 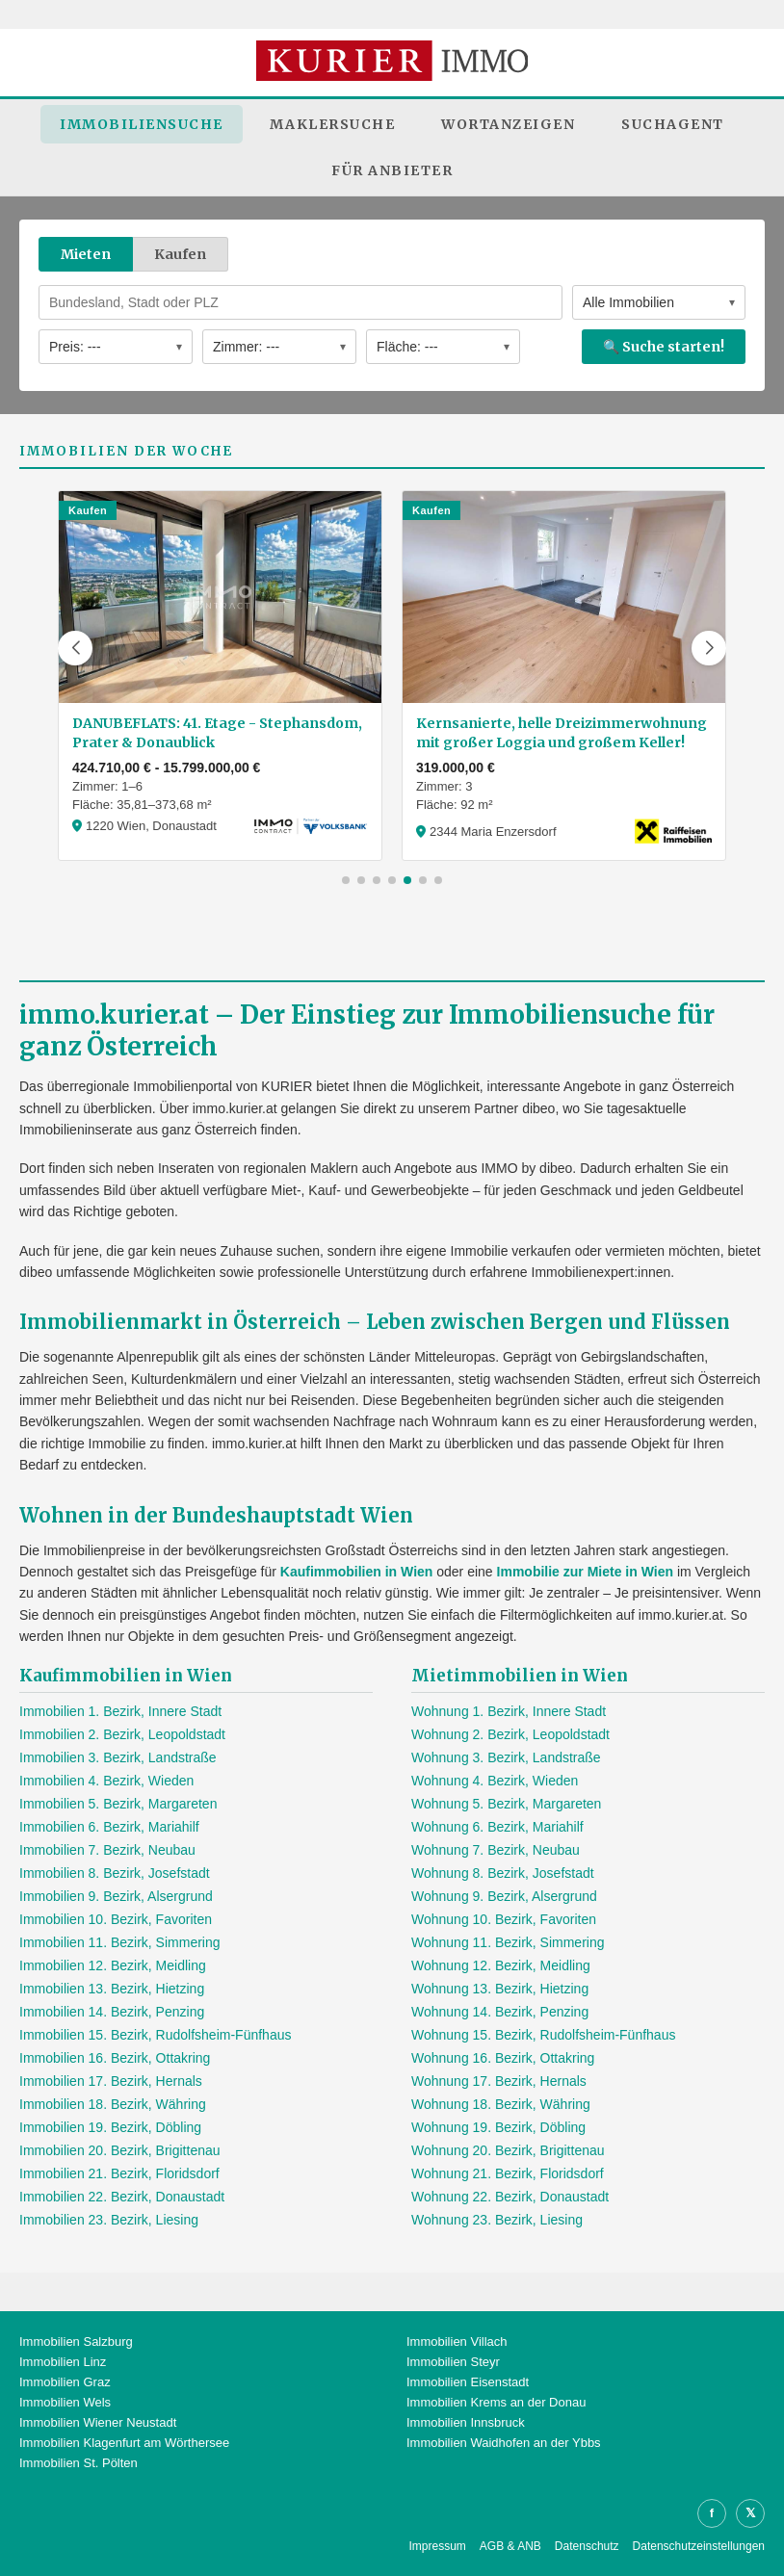 I want to click on Immobilien Wiener Neustadt, so click(x=97, y=2422).